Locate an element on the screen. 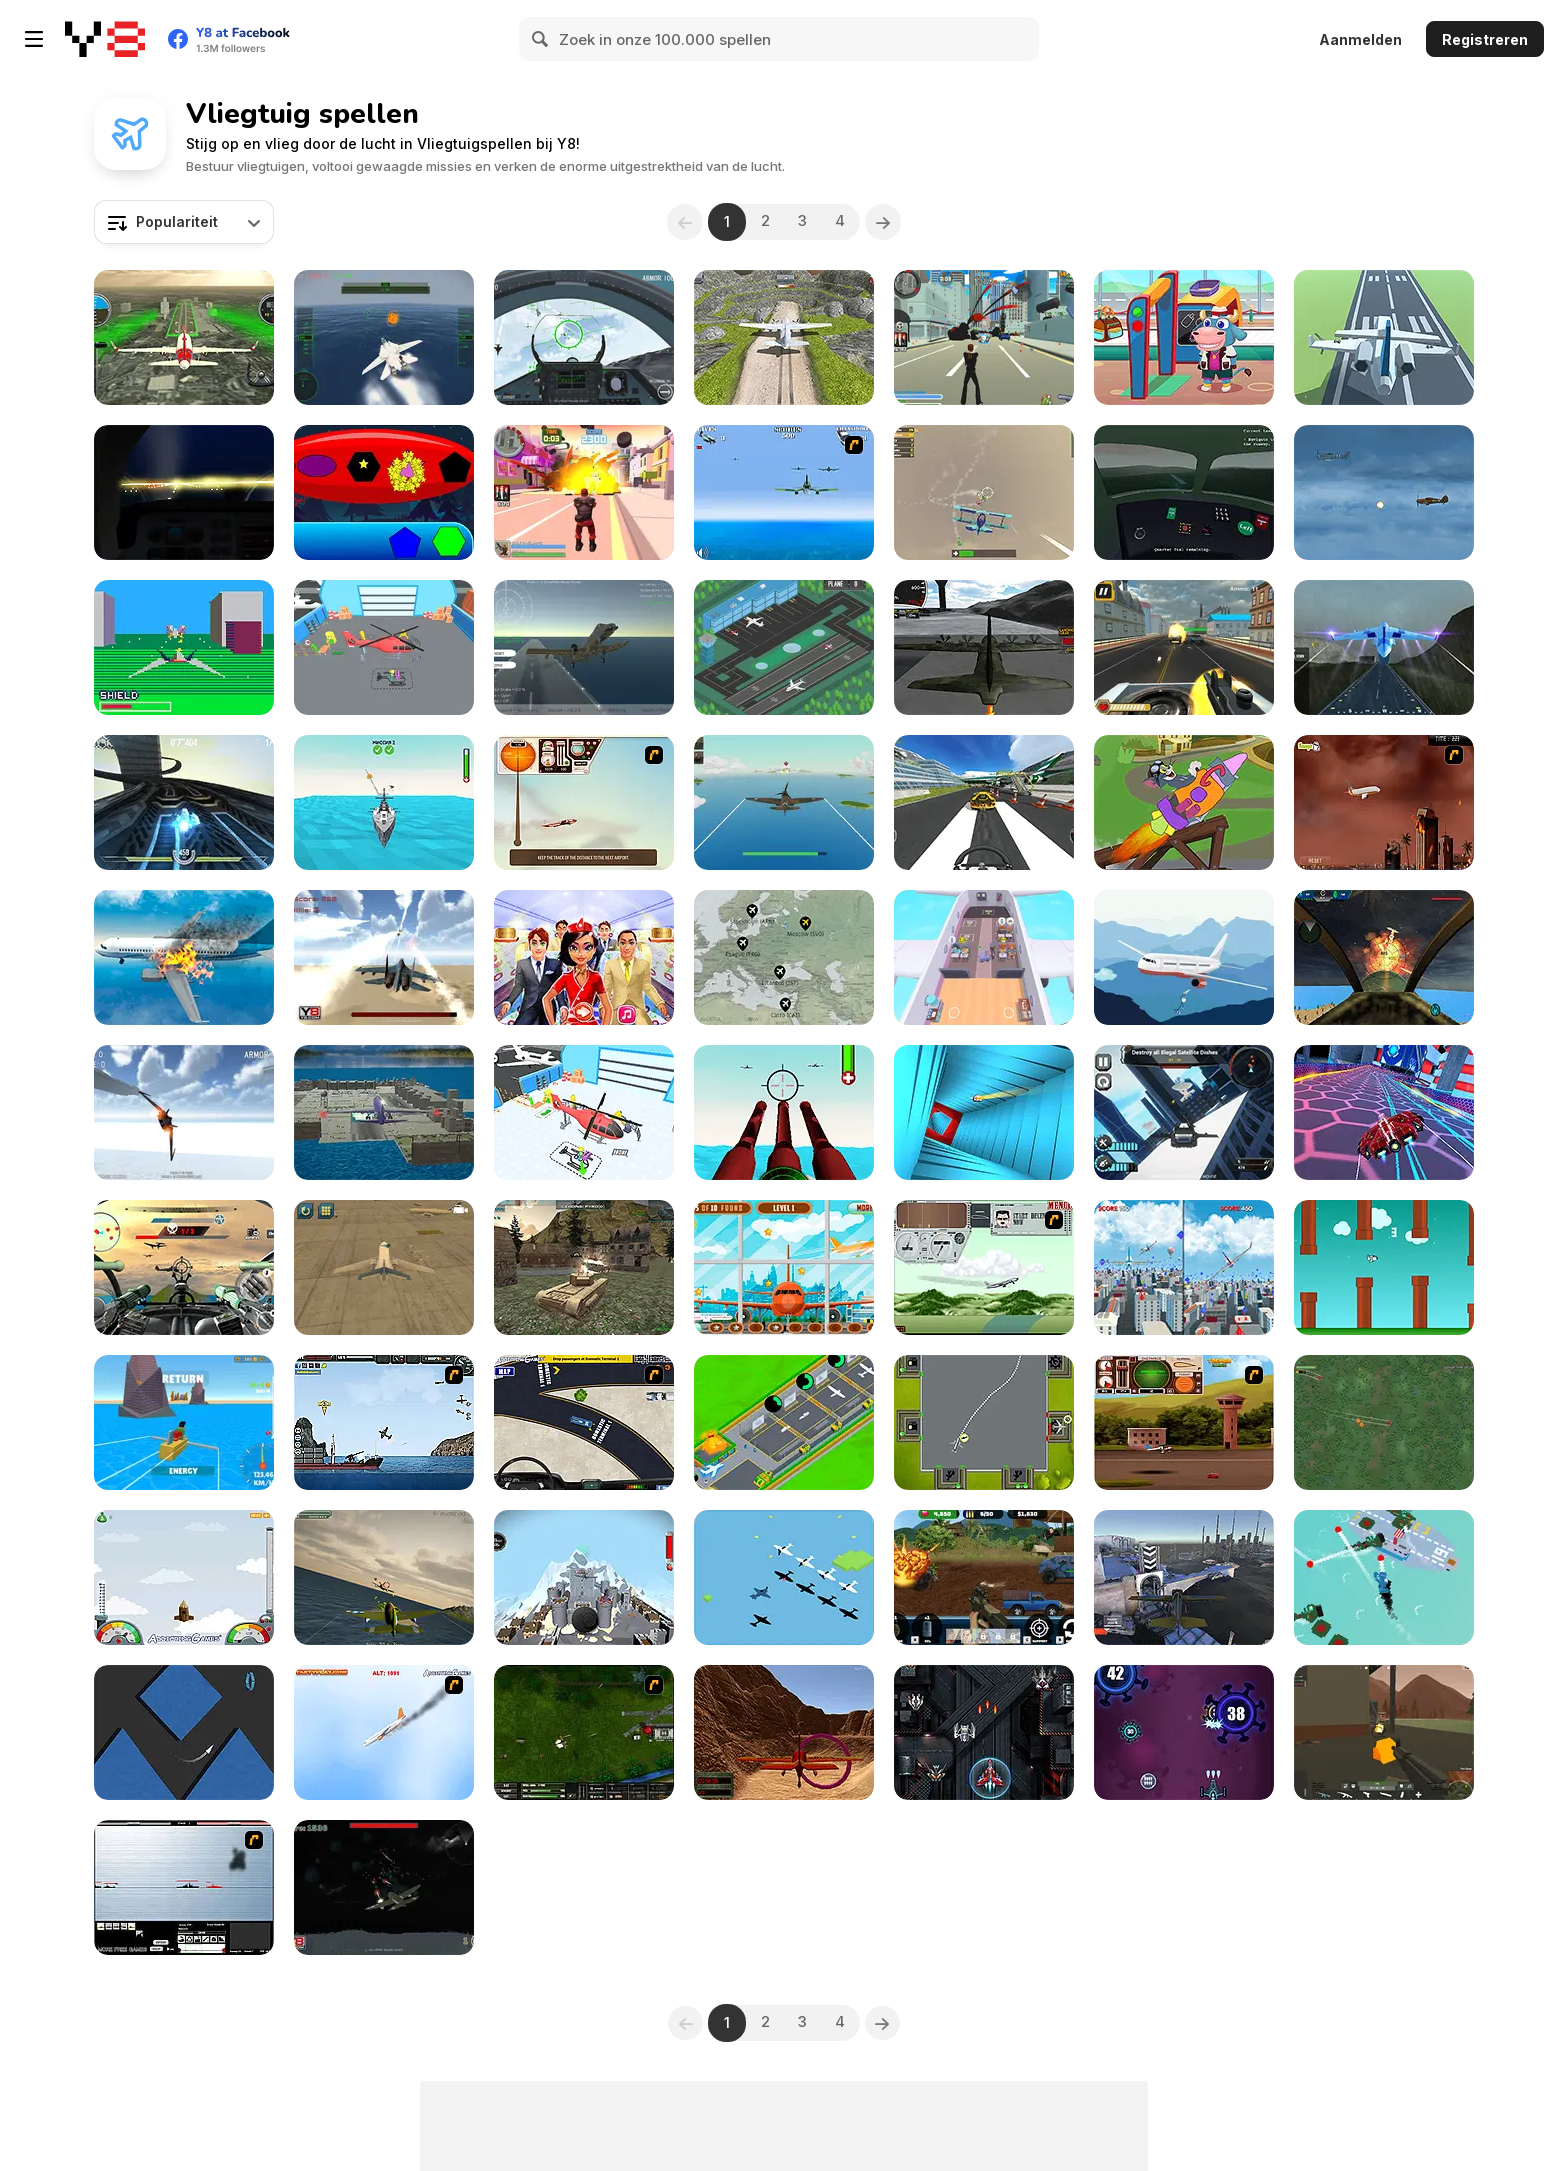 The width and height of the screenshot is (1568, 2171). [Plane Parking 3D 2019] is located at coordinates (384, 1112).